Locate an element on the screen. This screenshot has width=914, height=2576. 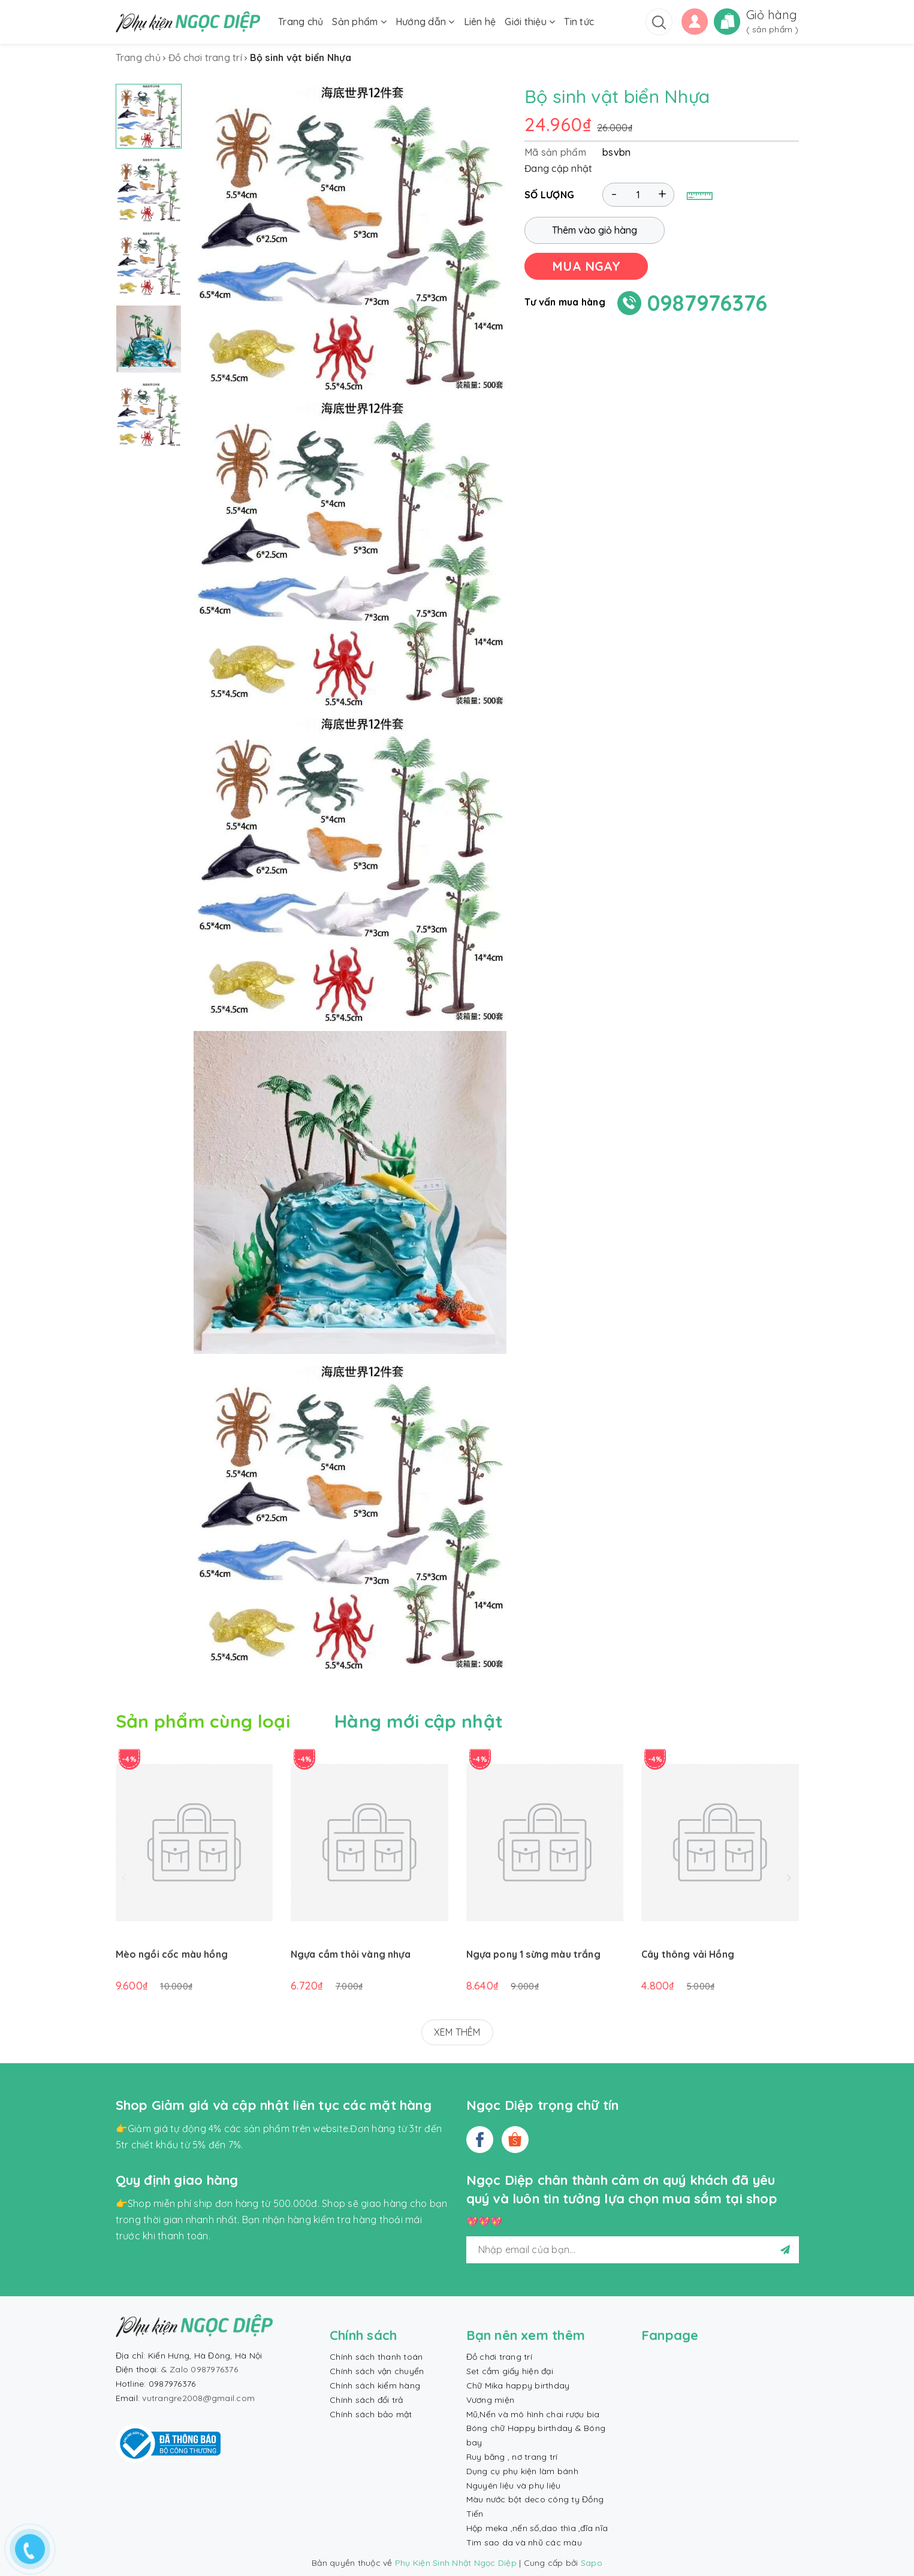
Chính sách bảo mật is located at coordinates (371, 2414).